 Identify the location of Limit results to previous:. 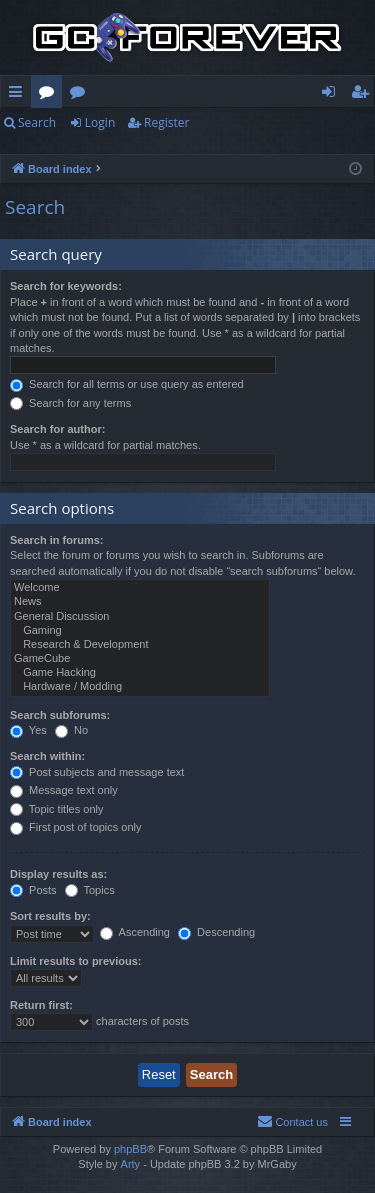
(75, 961).